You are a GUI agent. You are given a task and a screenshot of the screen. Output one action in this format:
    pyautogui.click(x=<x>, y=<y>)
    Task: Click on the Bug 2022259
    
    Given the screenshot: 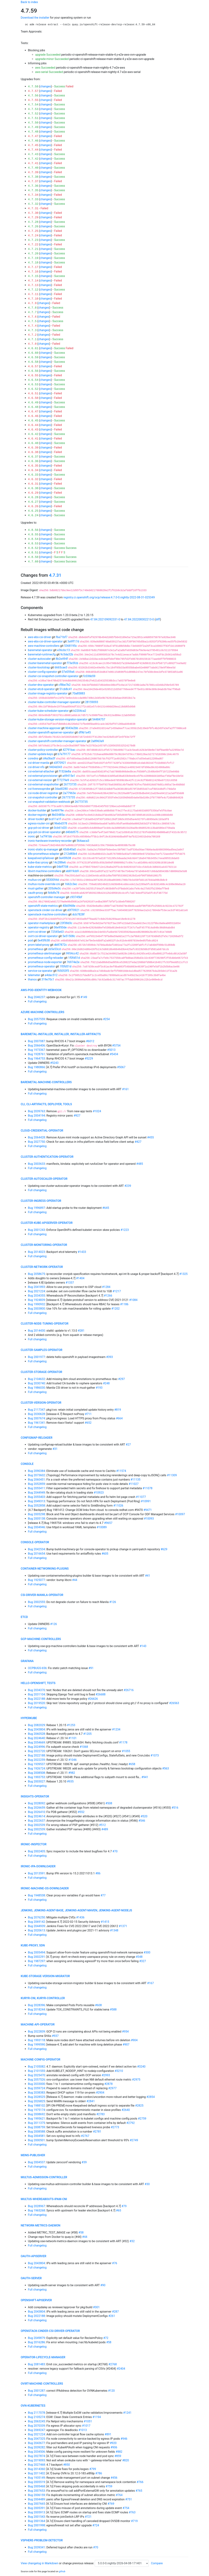 What is the action you would take?
    pyautogui.click(x=36, y=1760)
    